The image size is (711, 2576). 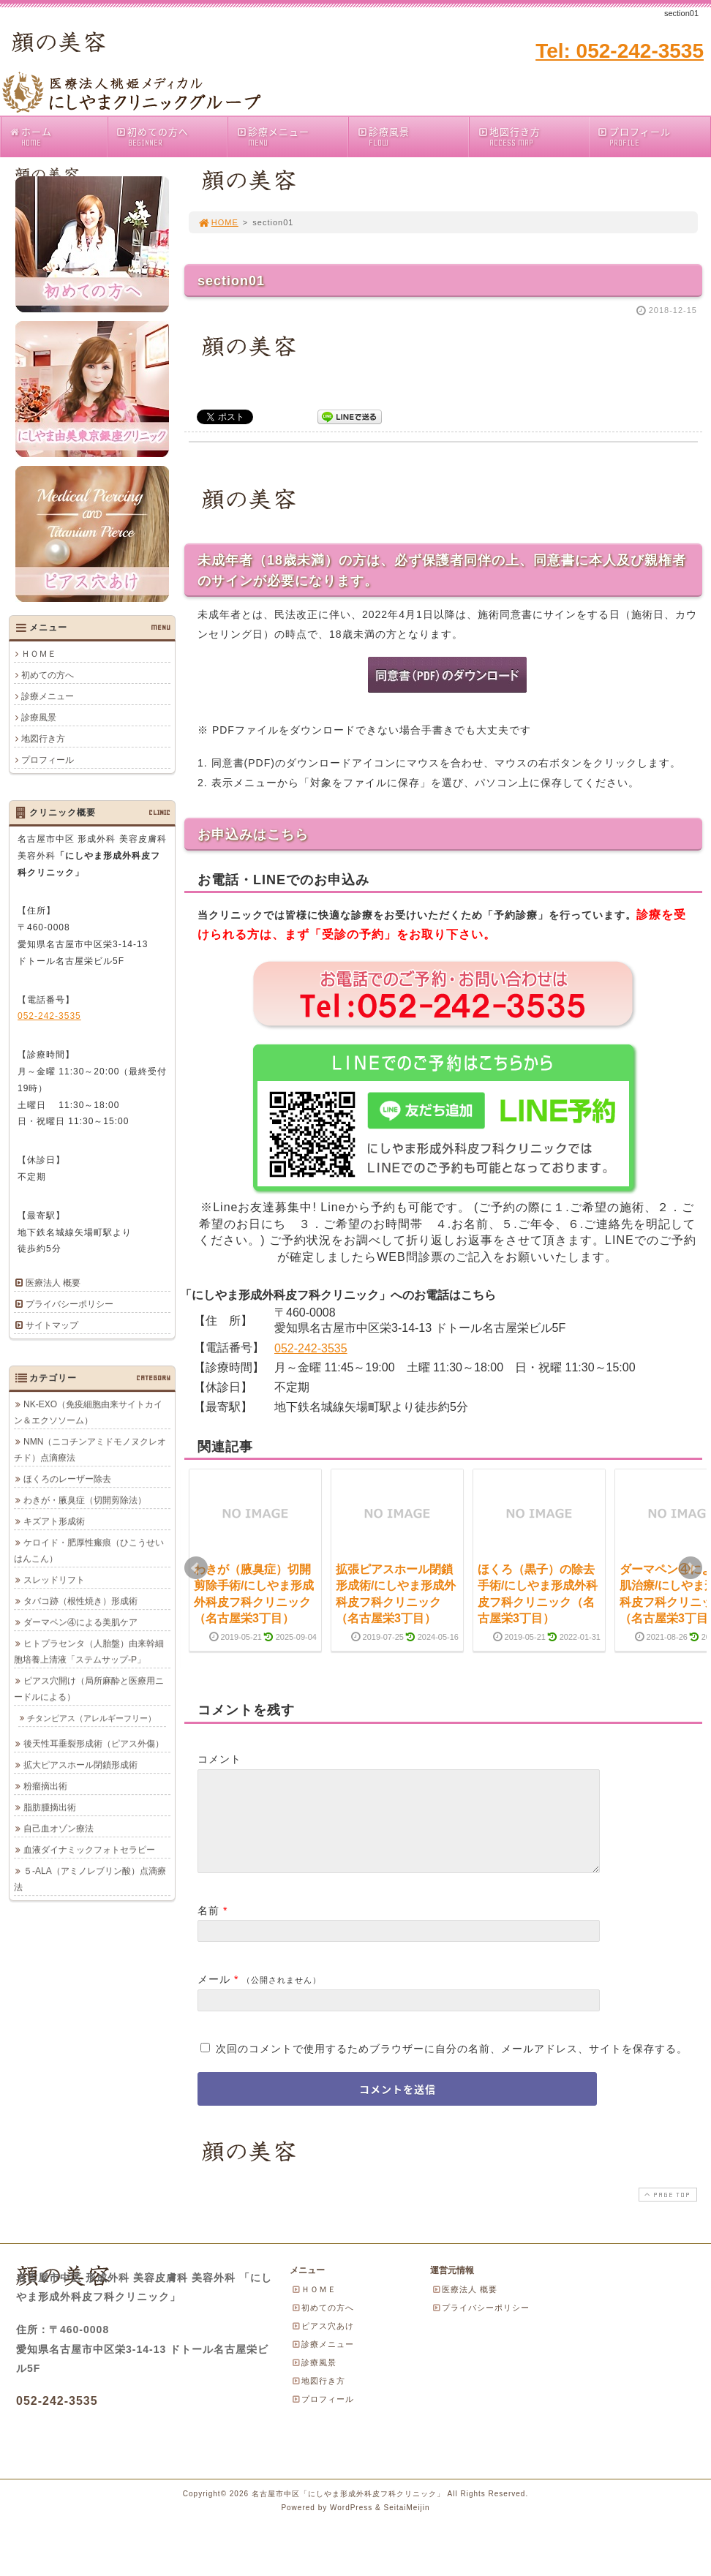 What do you see at coordinates (171, 136) in the screenshot?
I see `初めての方へ` at bounding box center [171, 136].